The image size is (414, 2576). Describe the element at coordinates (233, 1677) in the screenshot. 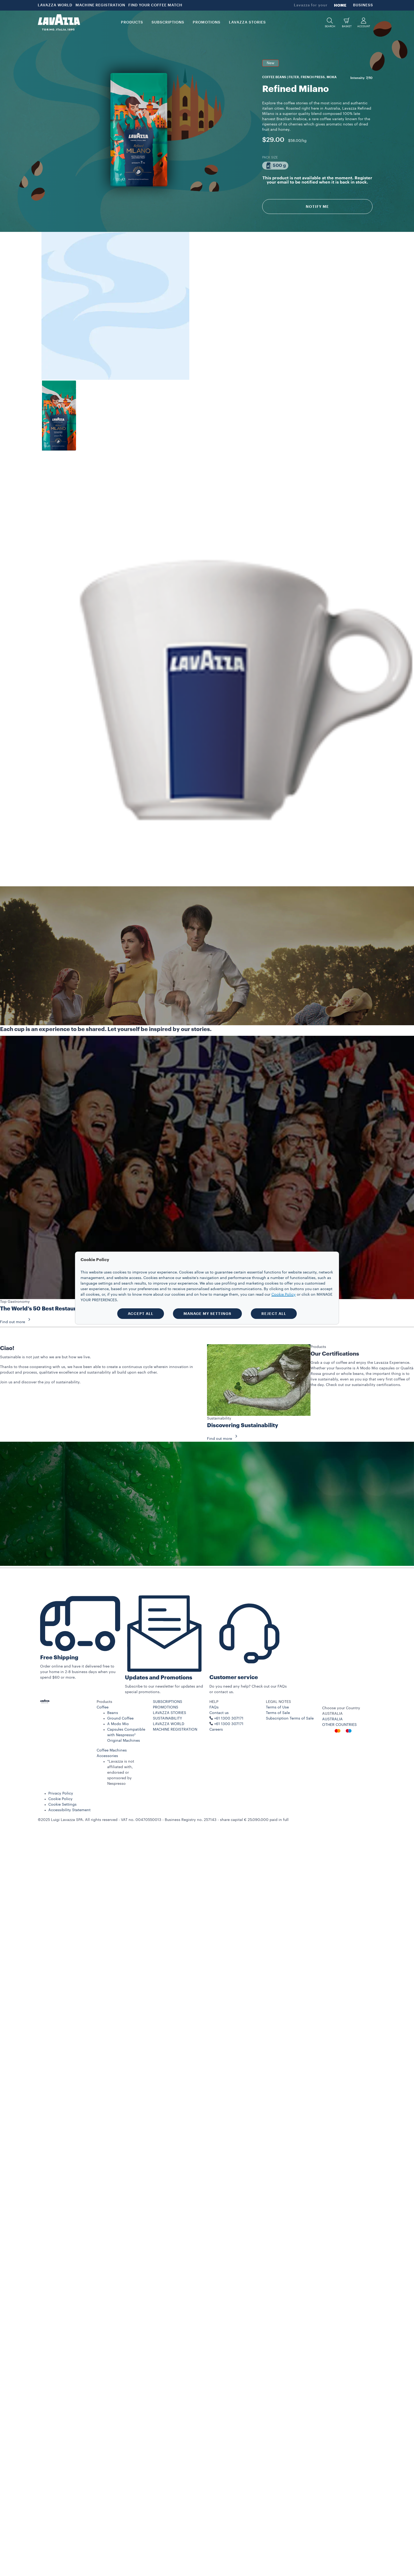

I see `Customer service` at that location.